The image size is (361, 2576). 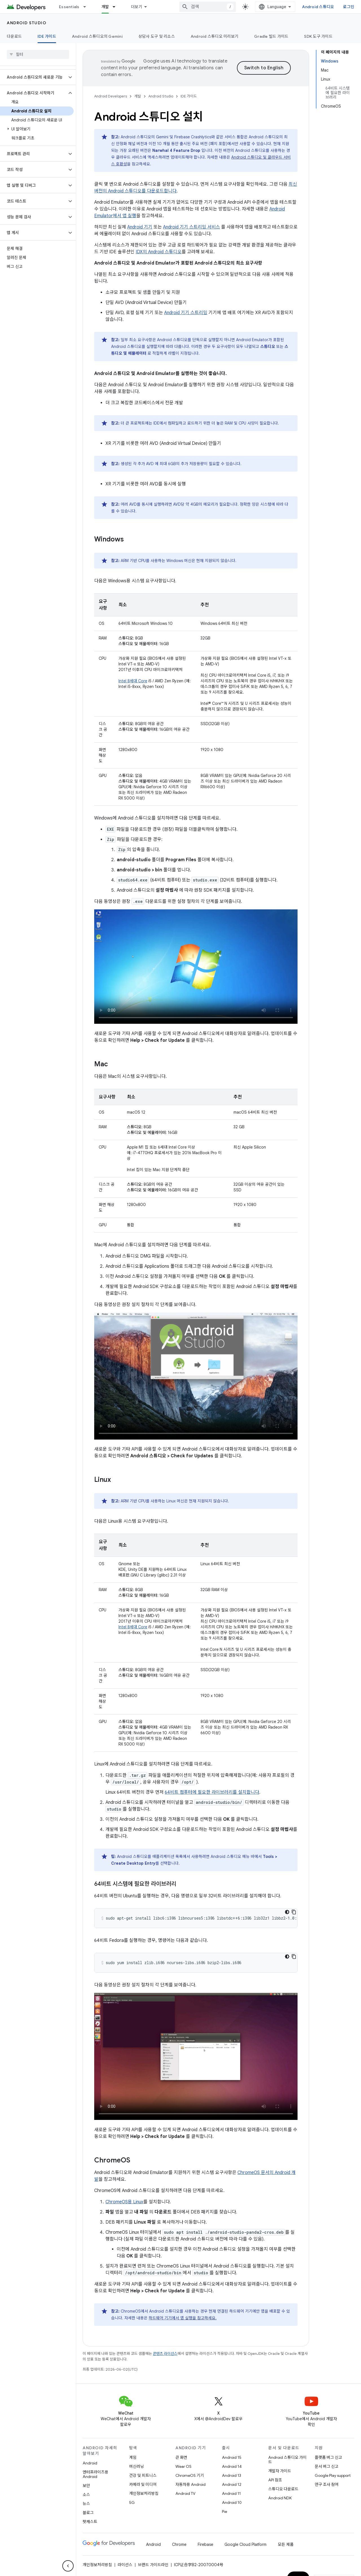 What do you see at coordinates (293, 1912) in the screenshot?
I see `[코드 샘플 복사]` at bounding box center [293, 1912].